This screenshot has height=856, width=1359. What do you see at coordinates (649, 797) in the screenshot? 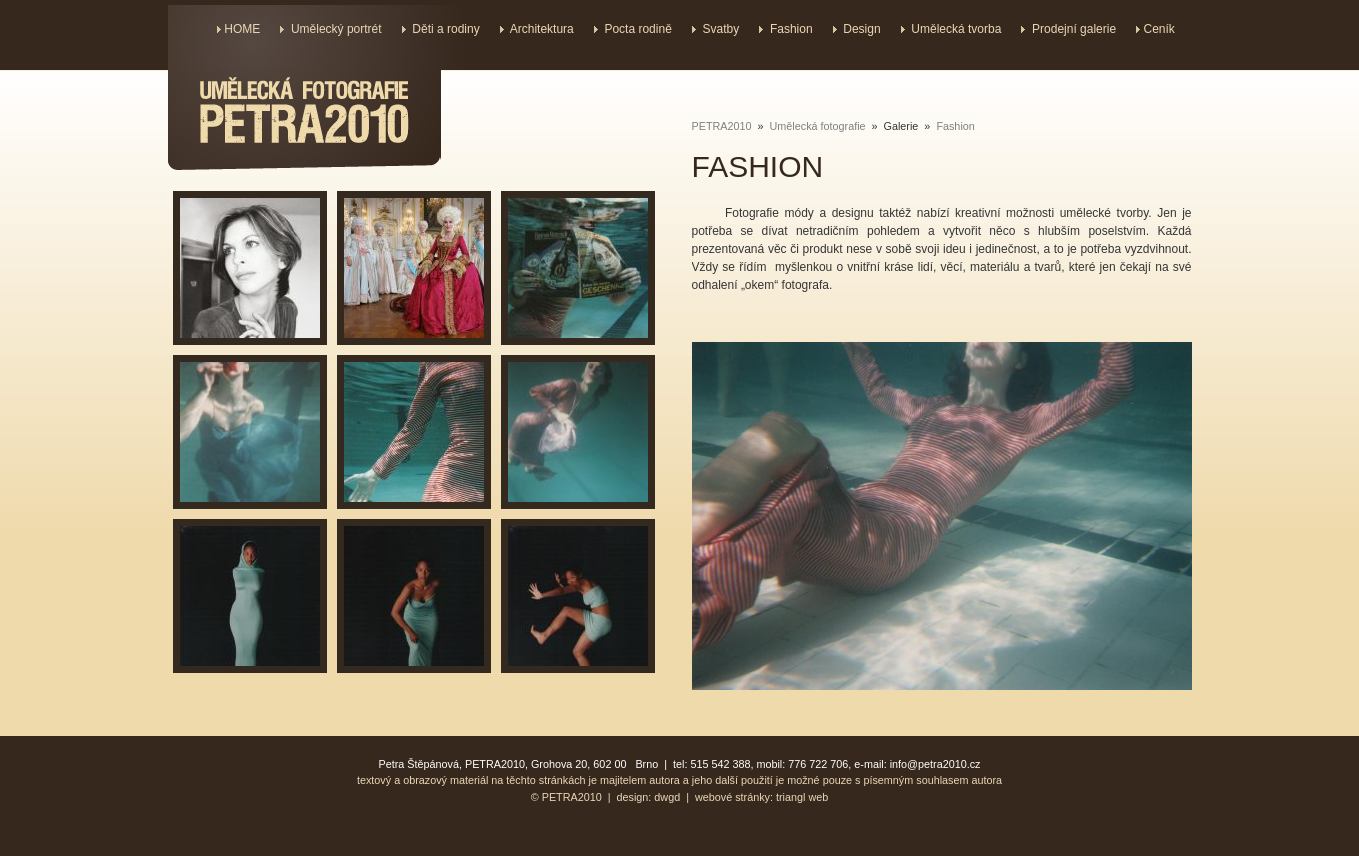
I see `design: dwgd` at bounding box center [649, 797].